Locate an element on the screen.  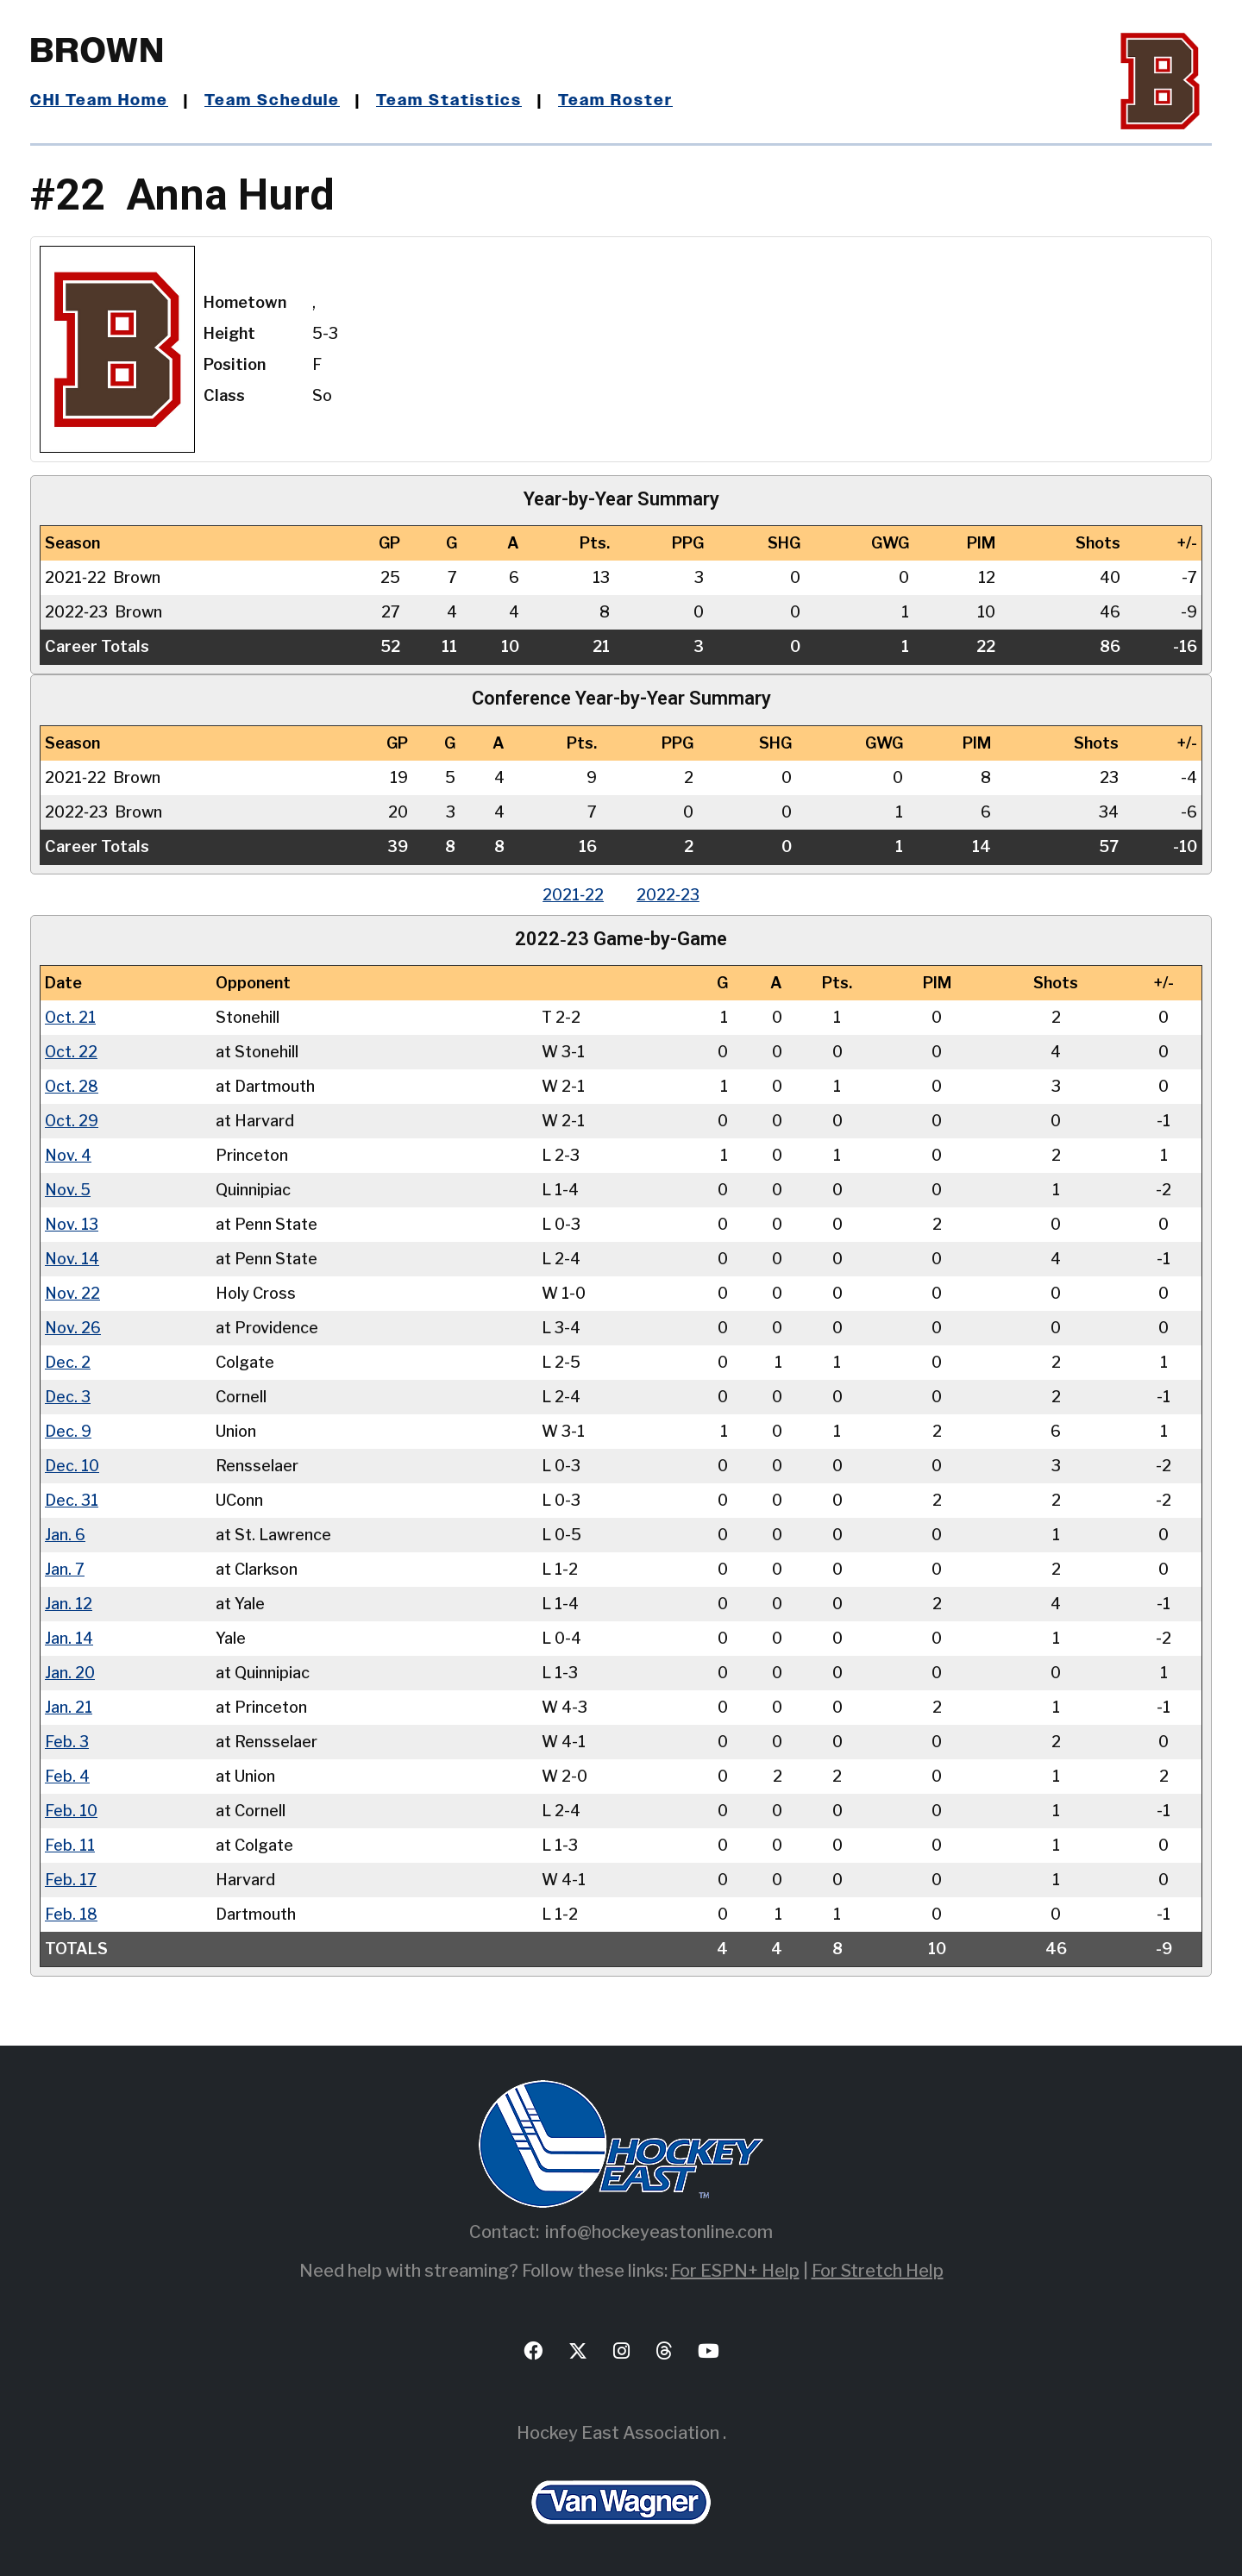
Dec. 10 is located at coordinates (72, 1466).